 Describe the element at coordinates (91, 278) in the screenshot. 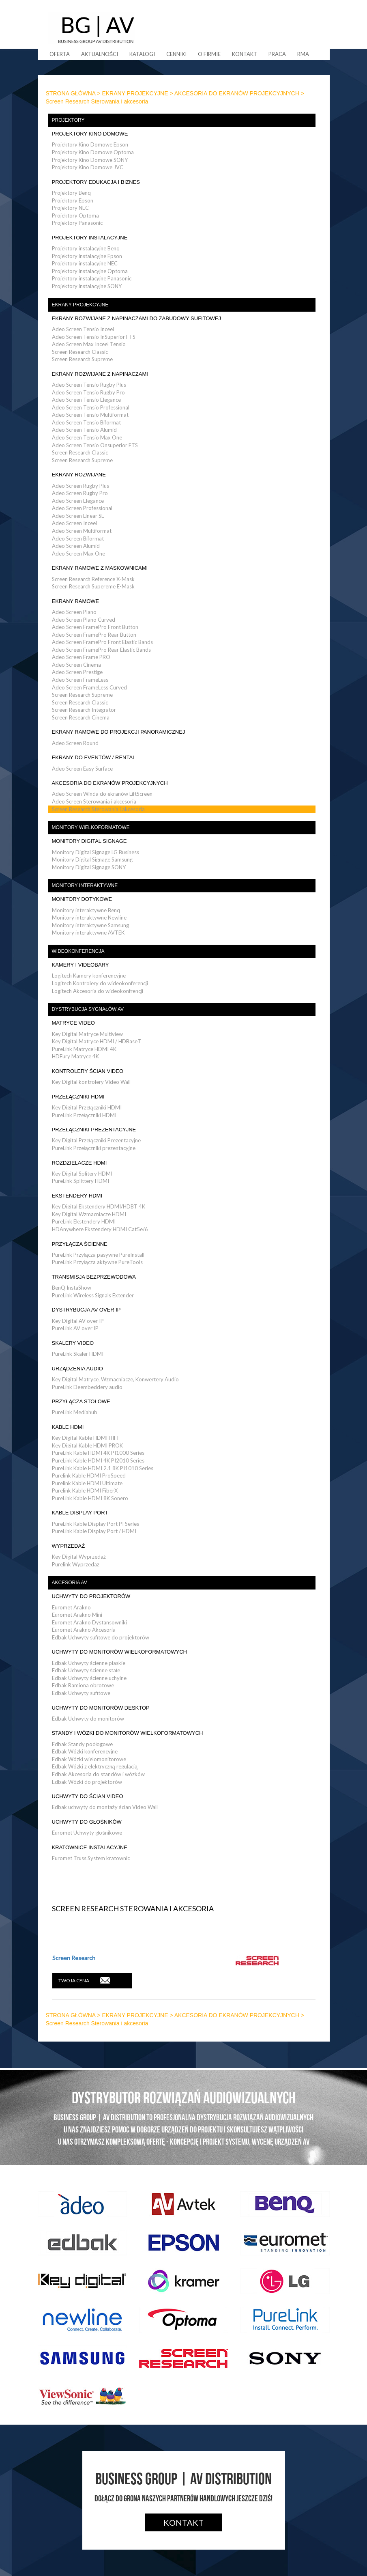

I see `Projektory instalacyjne Panasonic` at that location.